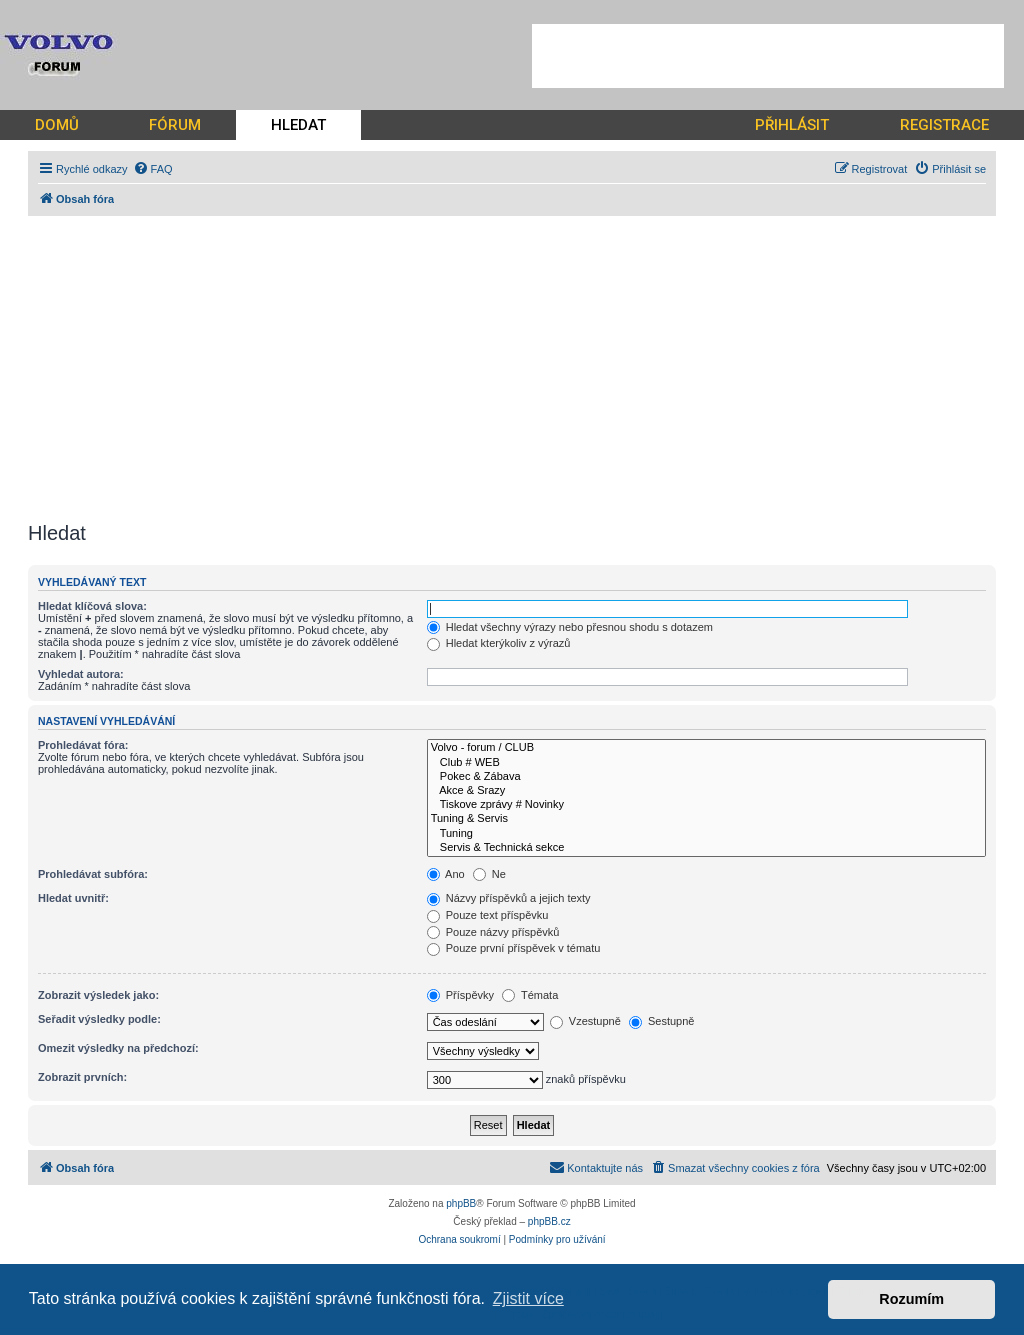 The height and width of the screenshot is (1335, 1024). I want to click on Témata, so click(530, 995).